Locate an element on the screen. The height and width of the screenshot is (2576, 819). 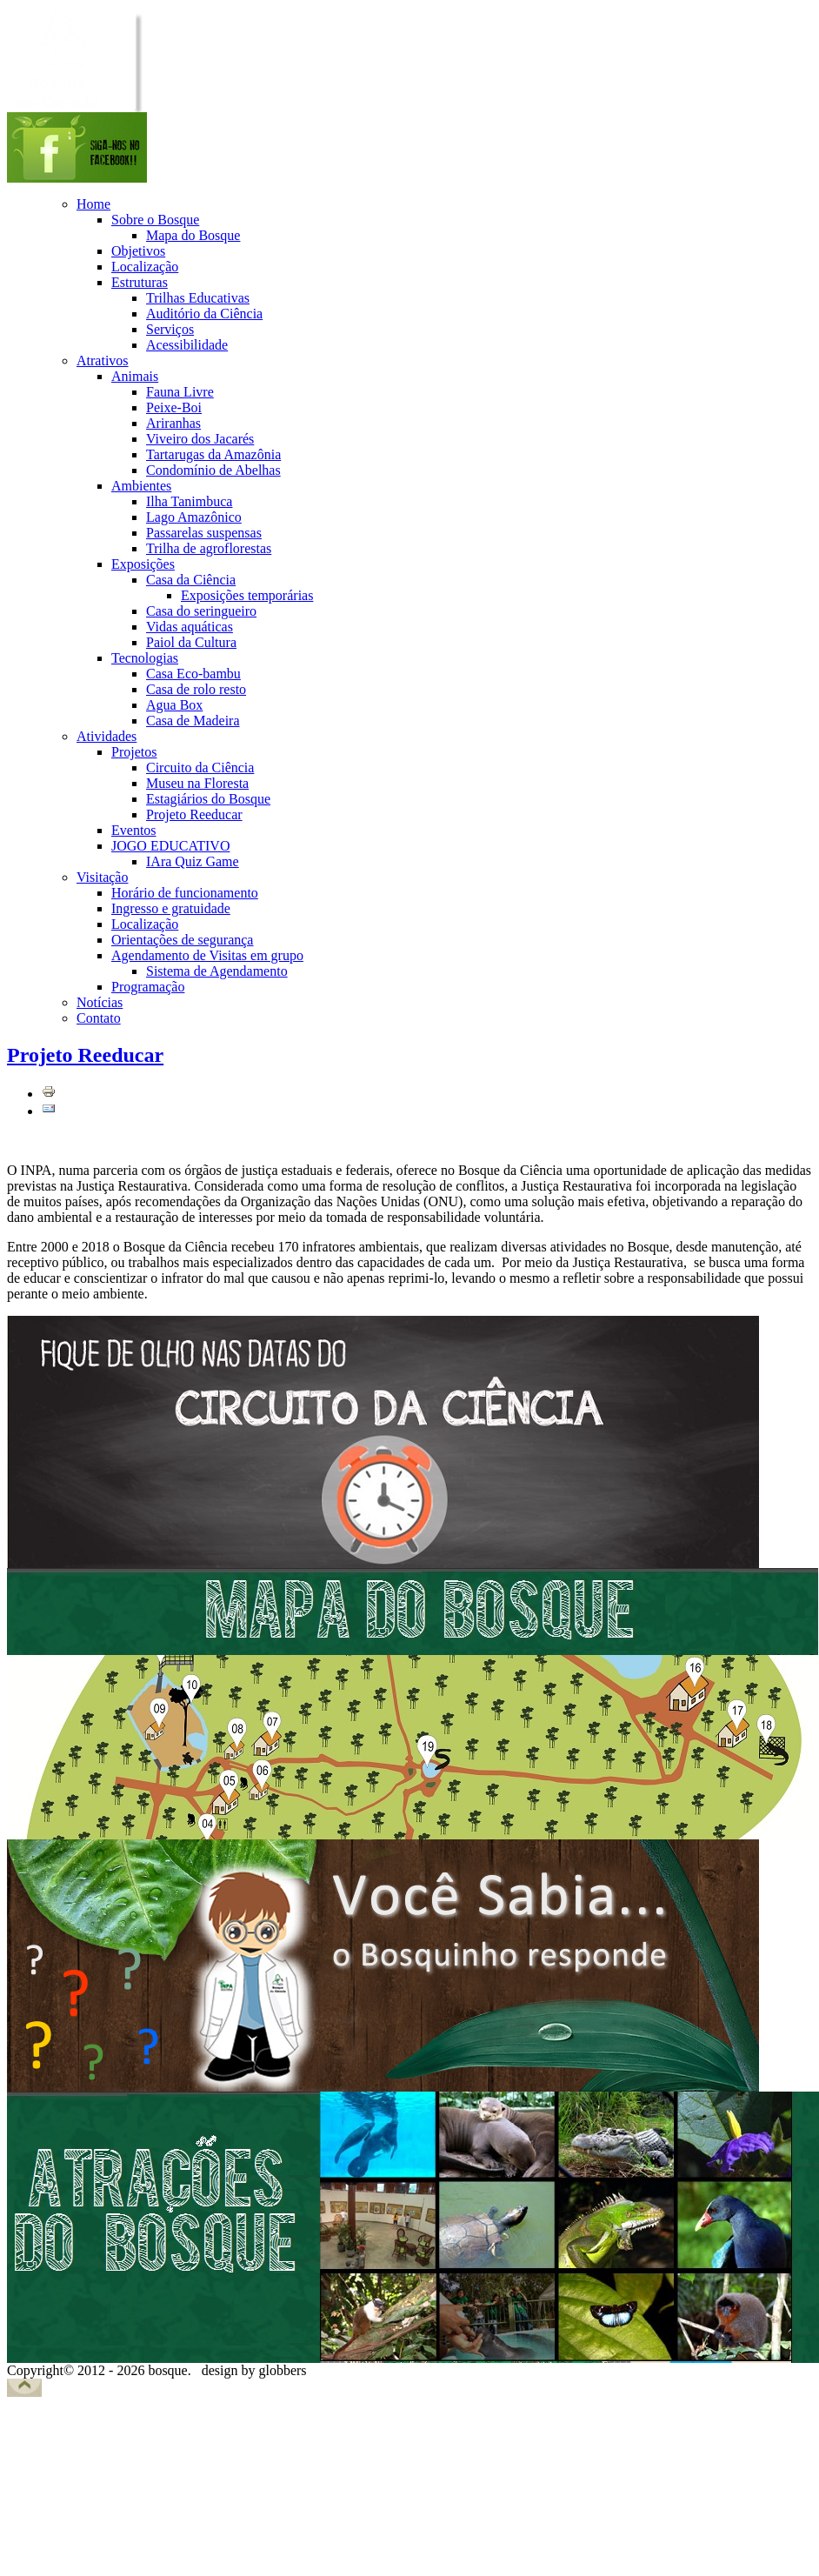
Viveiro dos Jacarés is located at coordinates (200, 438).